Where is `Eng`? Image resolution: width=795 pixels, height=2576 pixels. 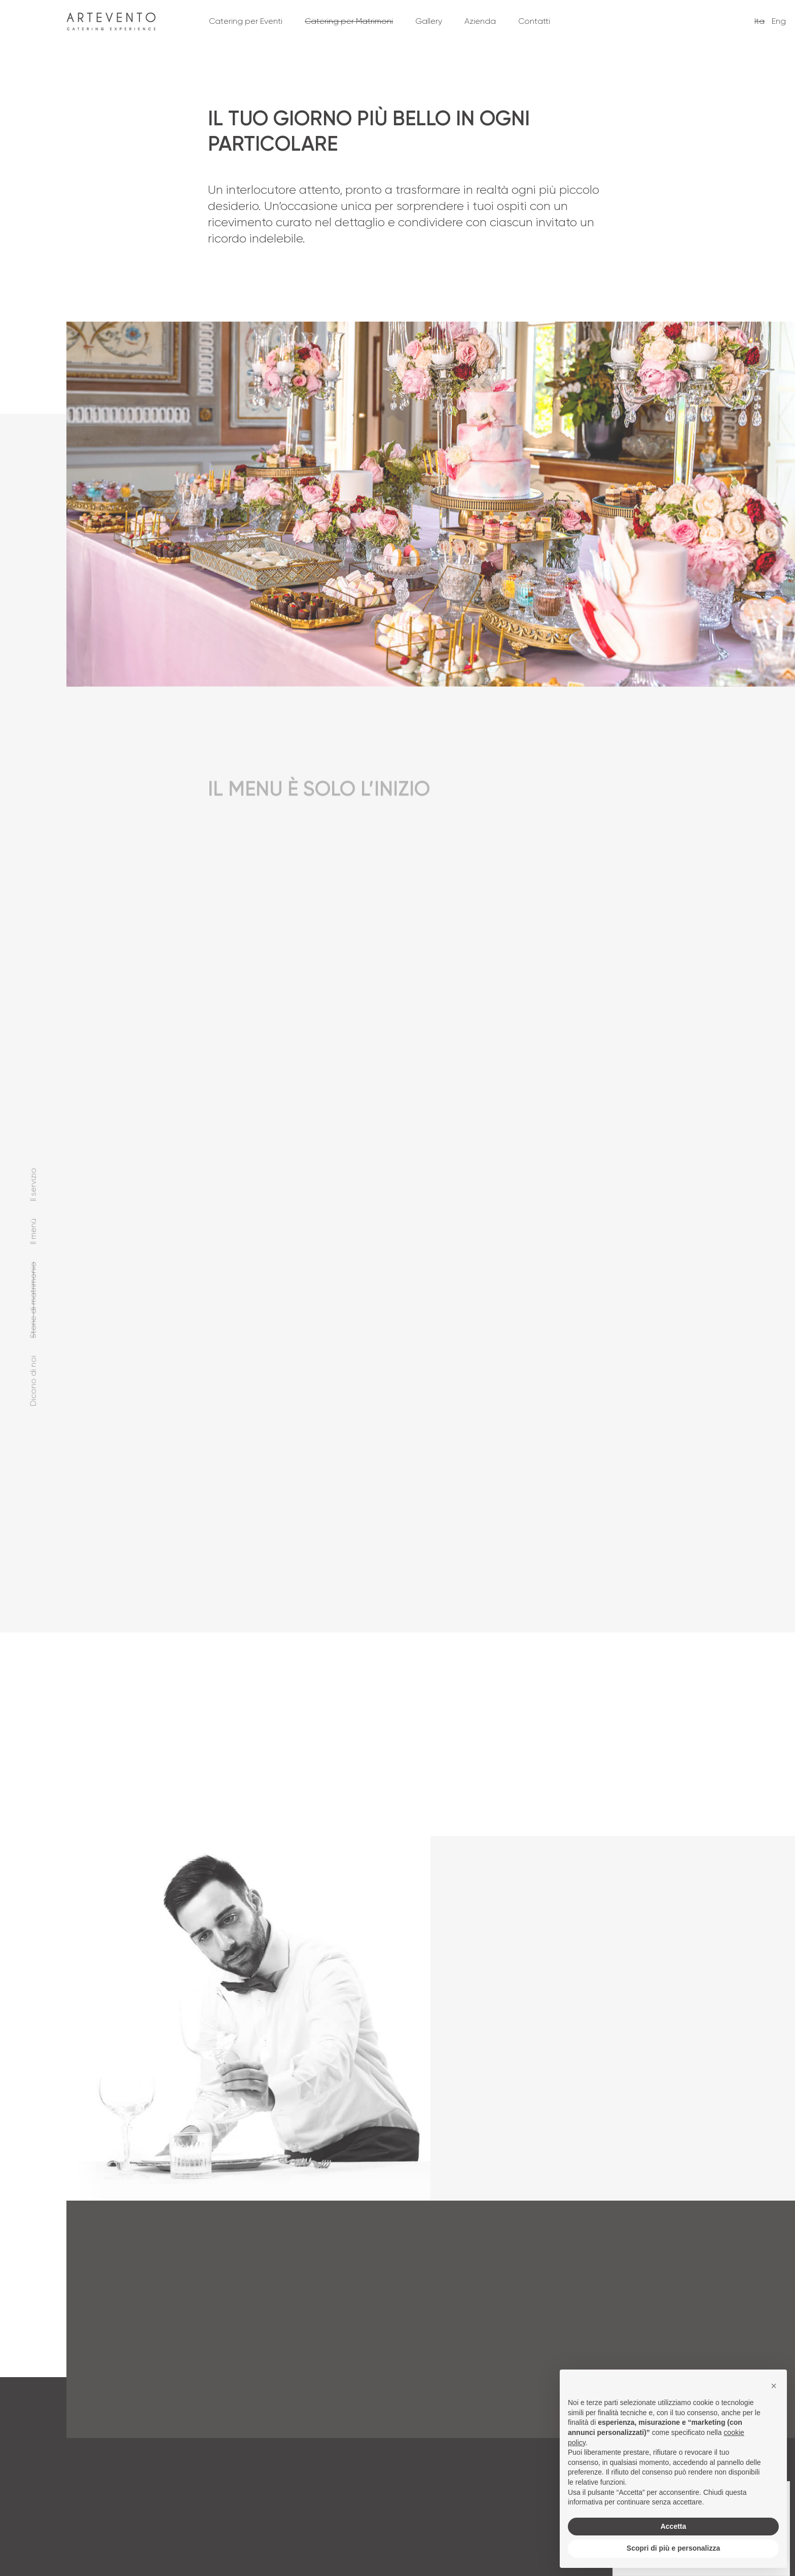
Eng is located at coordinates (779, 21).